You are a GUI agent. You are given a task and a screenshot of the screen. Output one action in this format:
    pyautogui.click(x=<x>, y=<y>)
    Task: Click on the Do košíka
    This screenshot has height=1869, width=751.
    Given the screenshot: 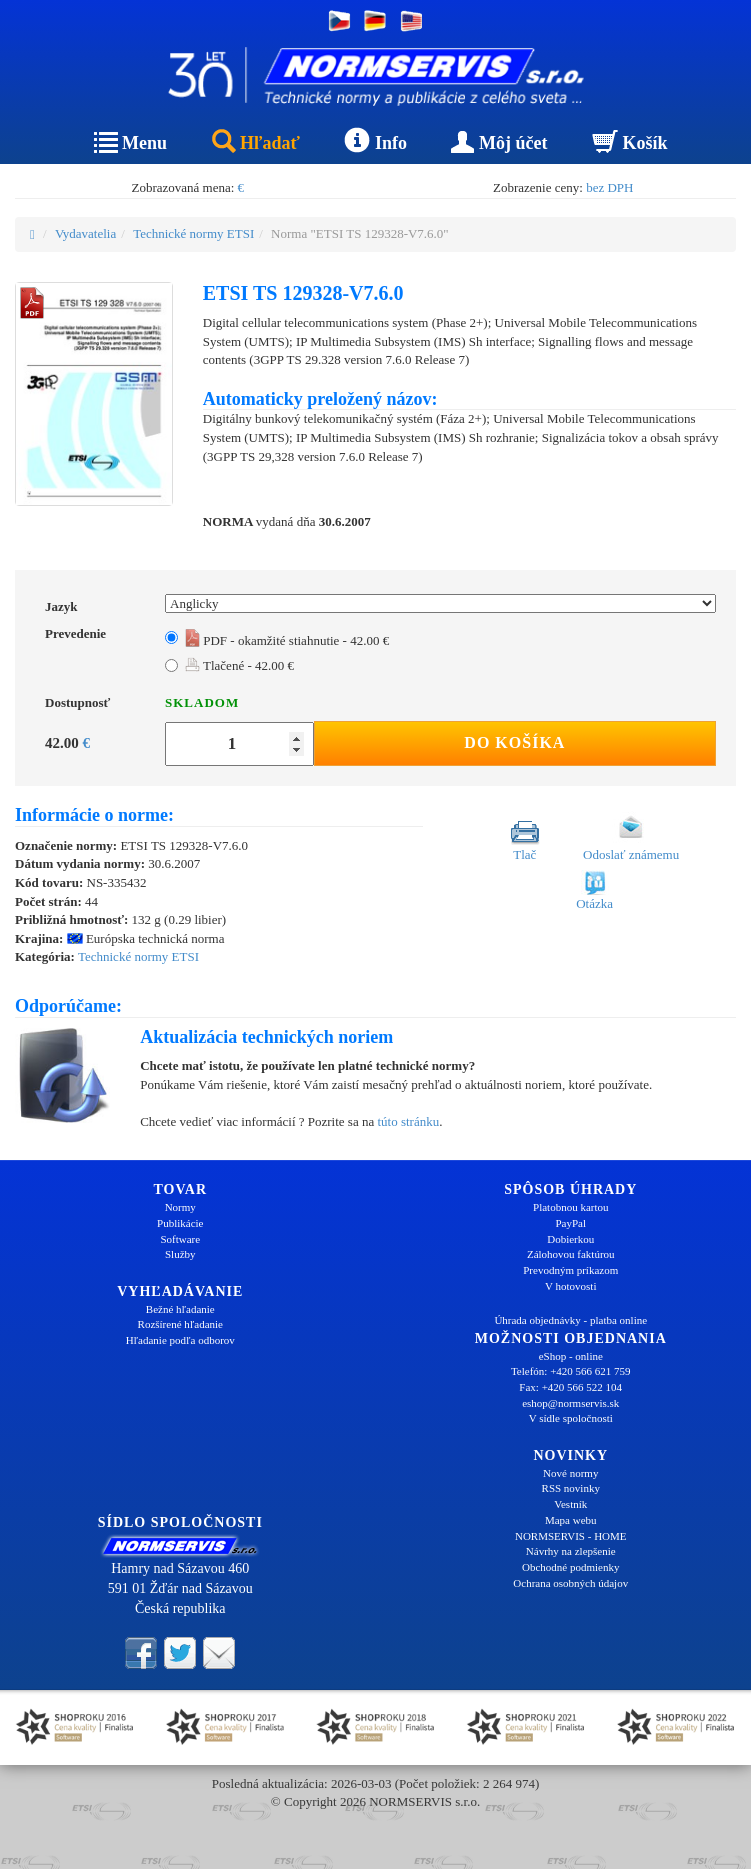 What is the action you would take?
    pyautogui.click(x=514, y=742)
    